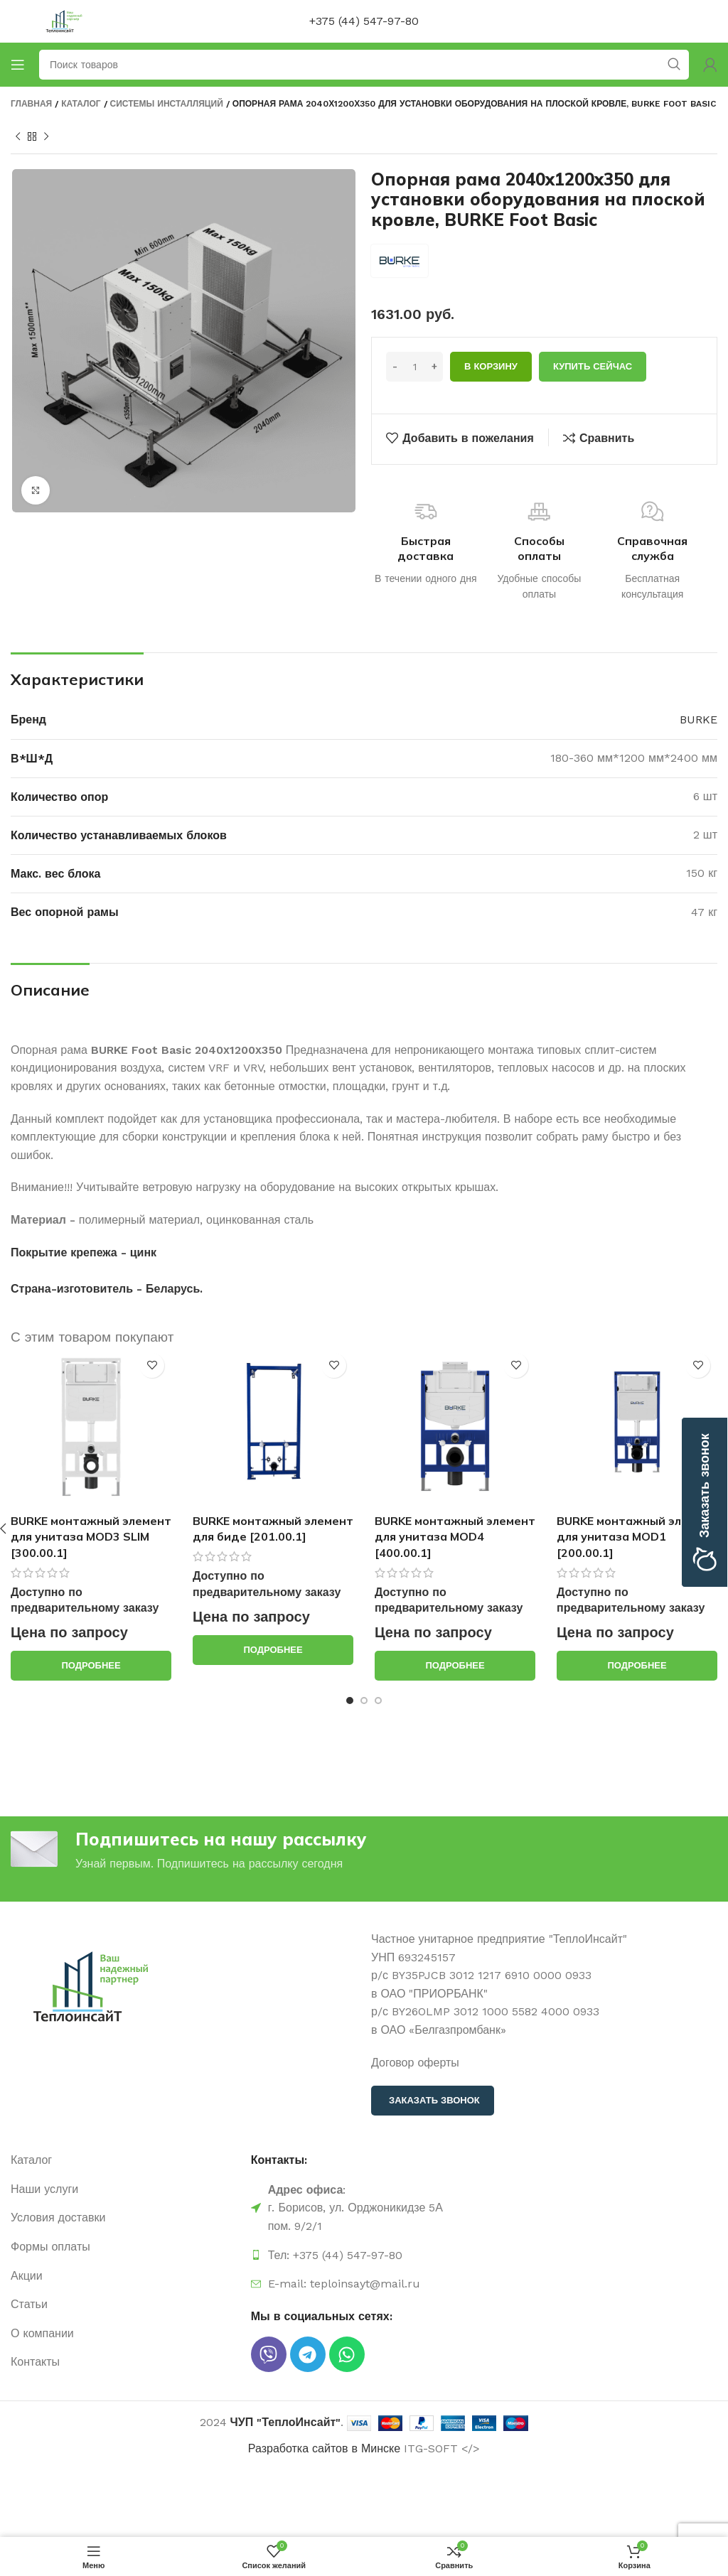 The image size is (728, 2576). I want to click on [Предыдущий продукт], so click(18, 137).